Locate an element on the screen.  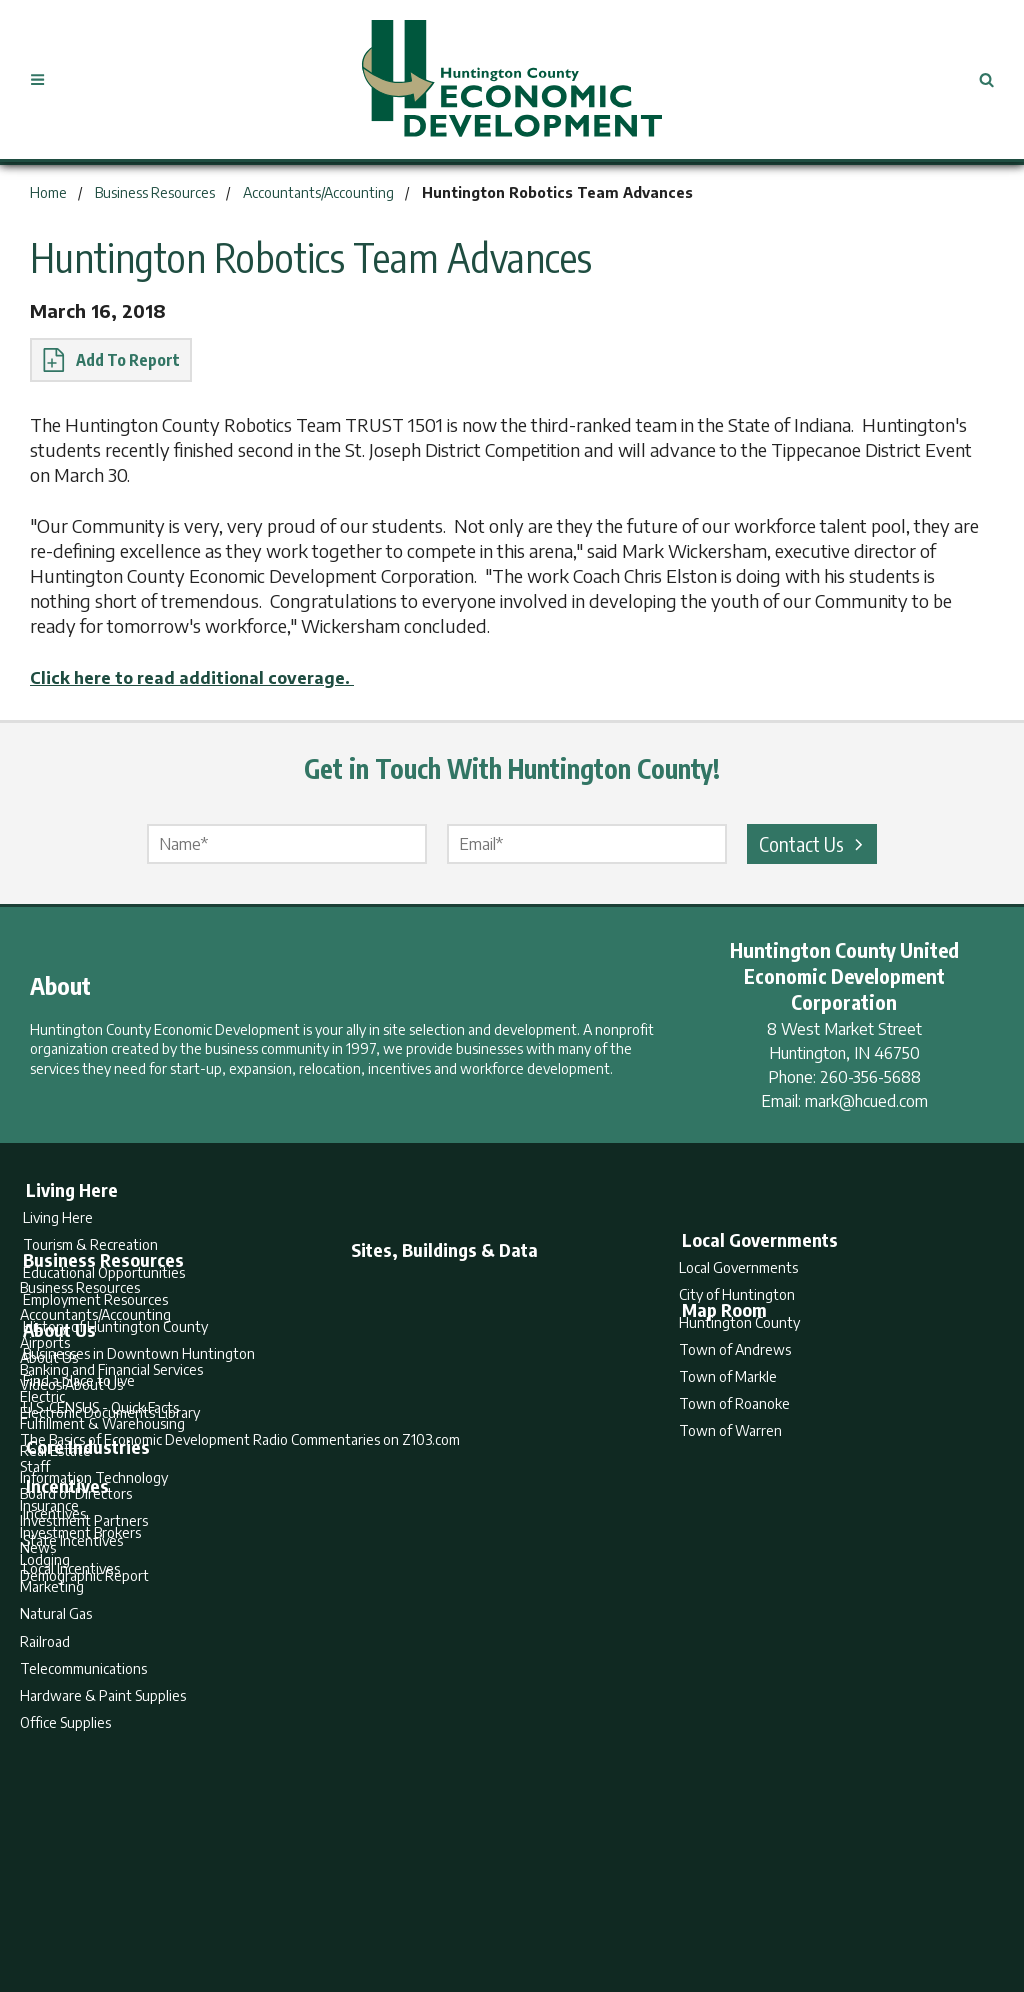
mark@hcued.com is located at coordinates (866, 1100).